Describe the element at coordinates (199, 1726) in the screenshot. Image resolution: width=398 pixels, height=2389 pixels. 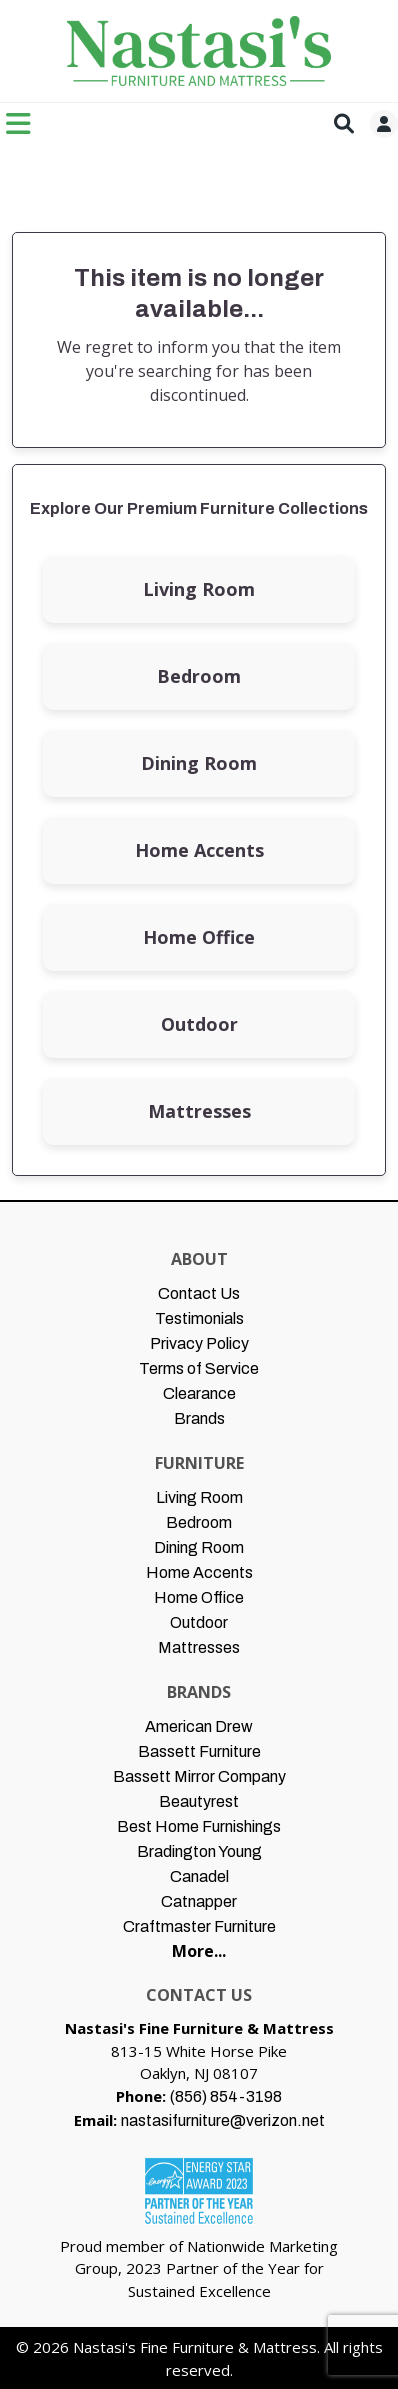
I see `American Drew` at that location.